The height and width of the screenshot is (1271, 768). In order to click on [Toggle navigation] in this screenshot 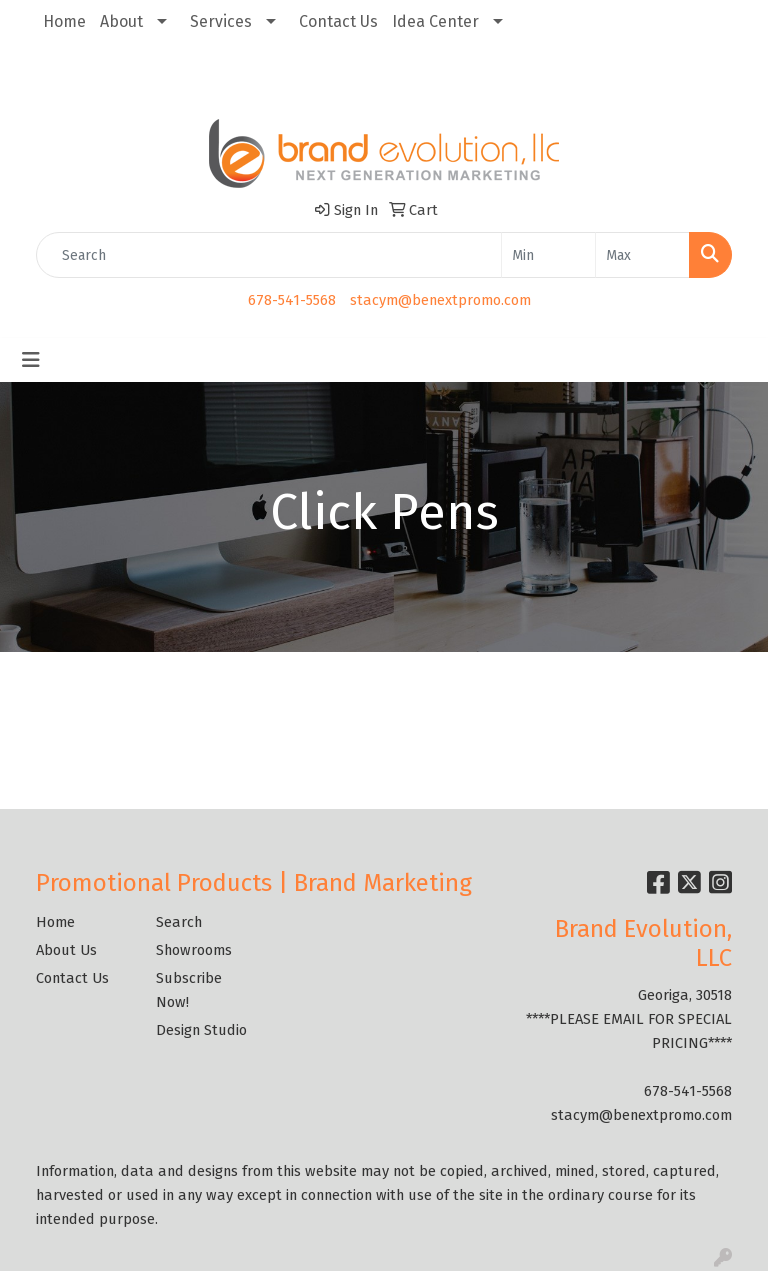, I will do `click(31, 360)`.